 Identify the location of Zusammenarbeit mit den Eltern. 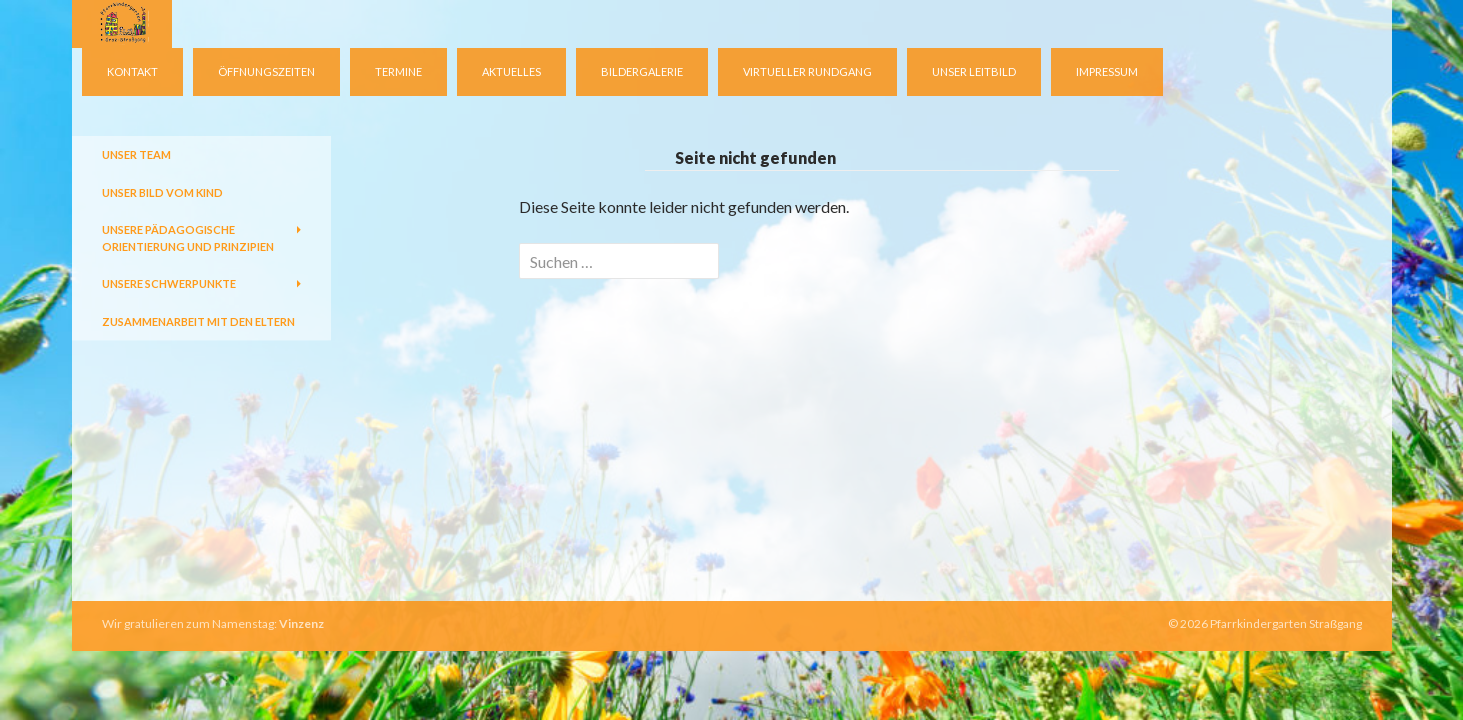
(198, 321).